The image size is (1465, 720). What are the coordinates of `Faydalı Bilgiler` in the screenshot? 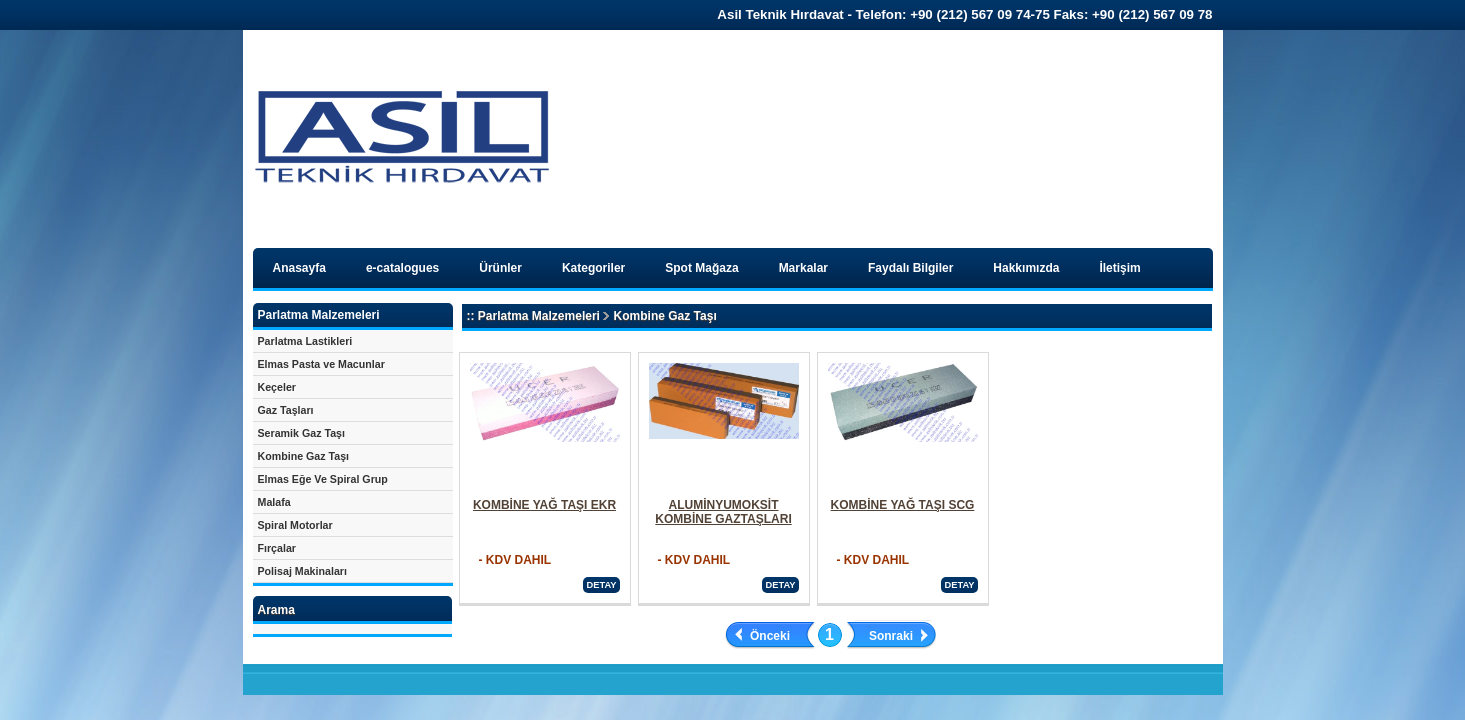 It's located at (910, 268).